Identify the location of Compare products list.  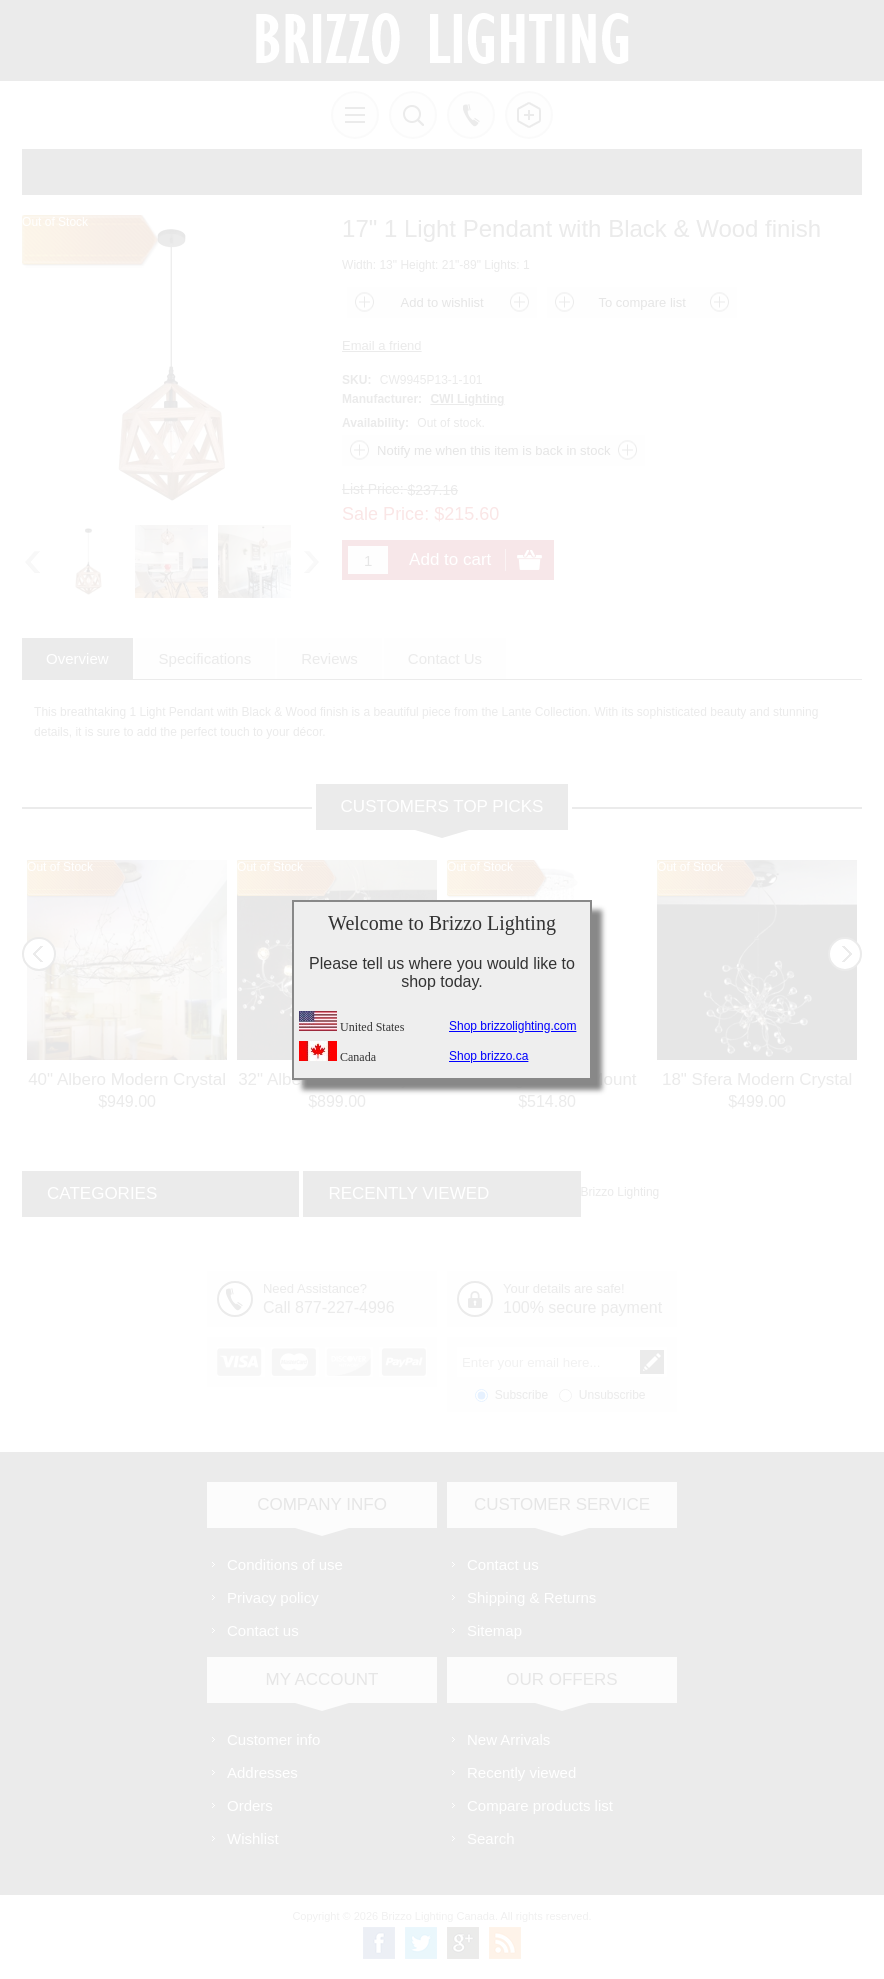
(540, 1805).